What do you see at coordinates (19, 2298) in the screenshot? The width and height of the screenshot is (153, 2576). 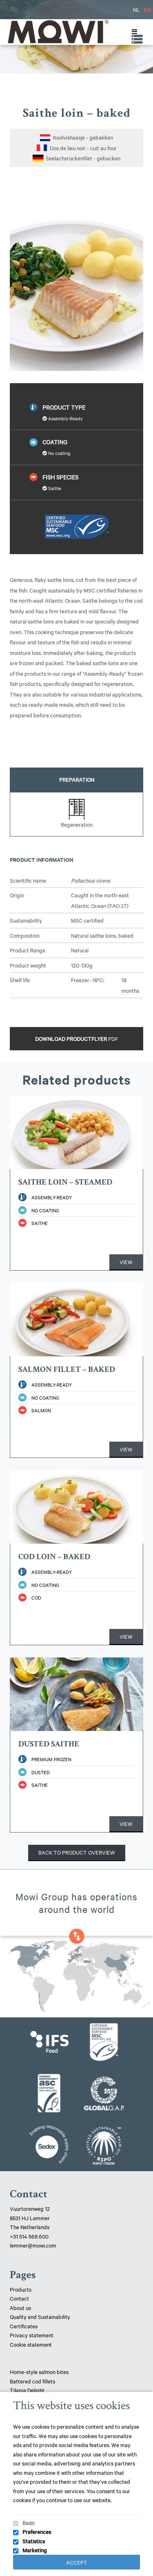 I see `Contact` at bounding box center [19, 2298].